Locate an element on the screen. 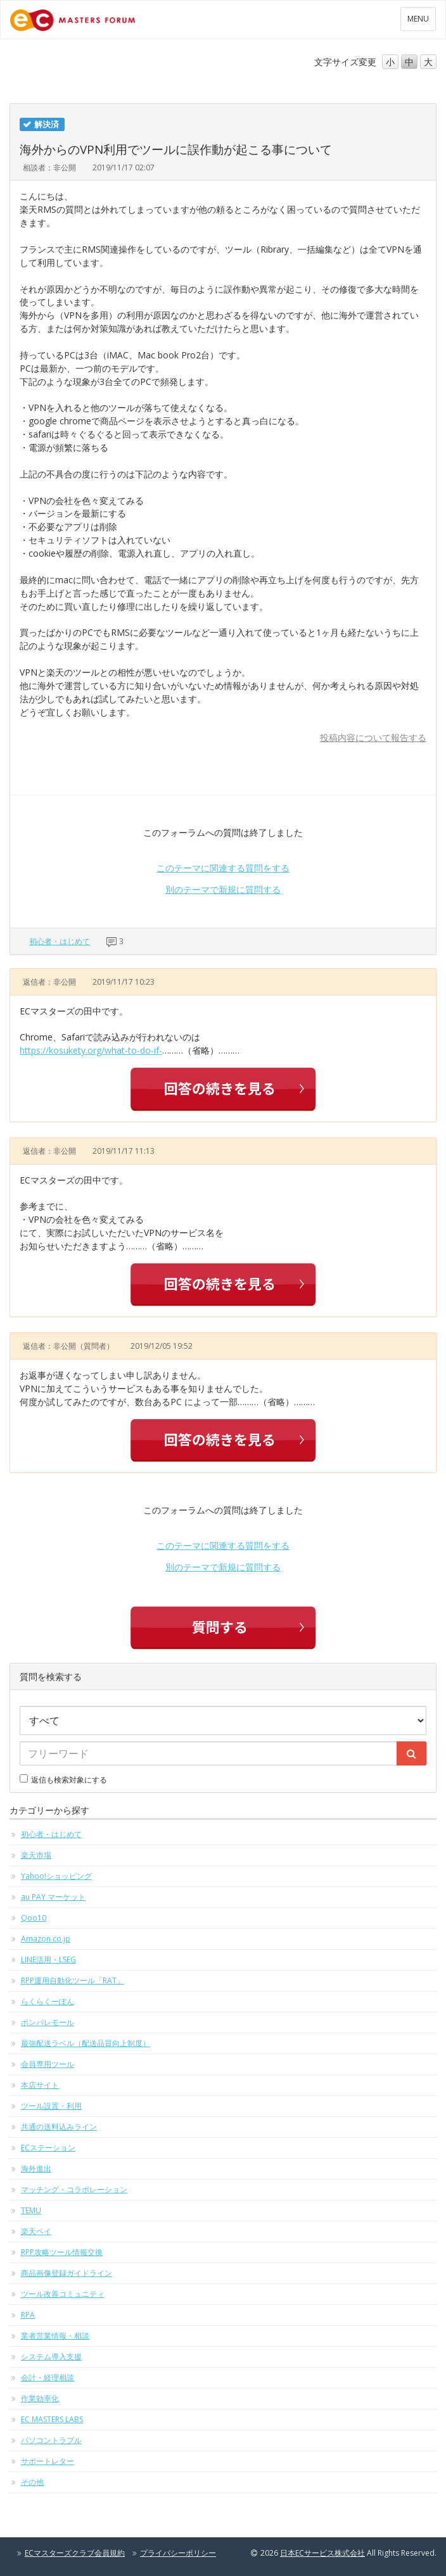  パソコントラブル is located at coordinates (51, 2440).